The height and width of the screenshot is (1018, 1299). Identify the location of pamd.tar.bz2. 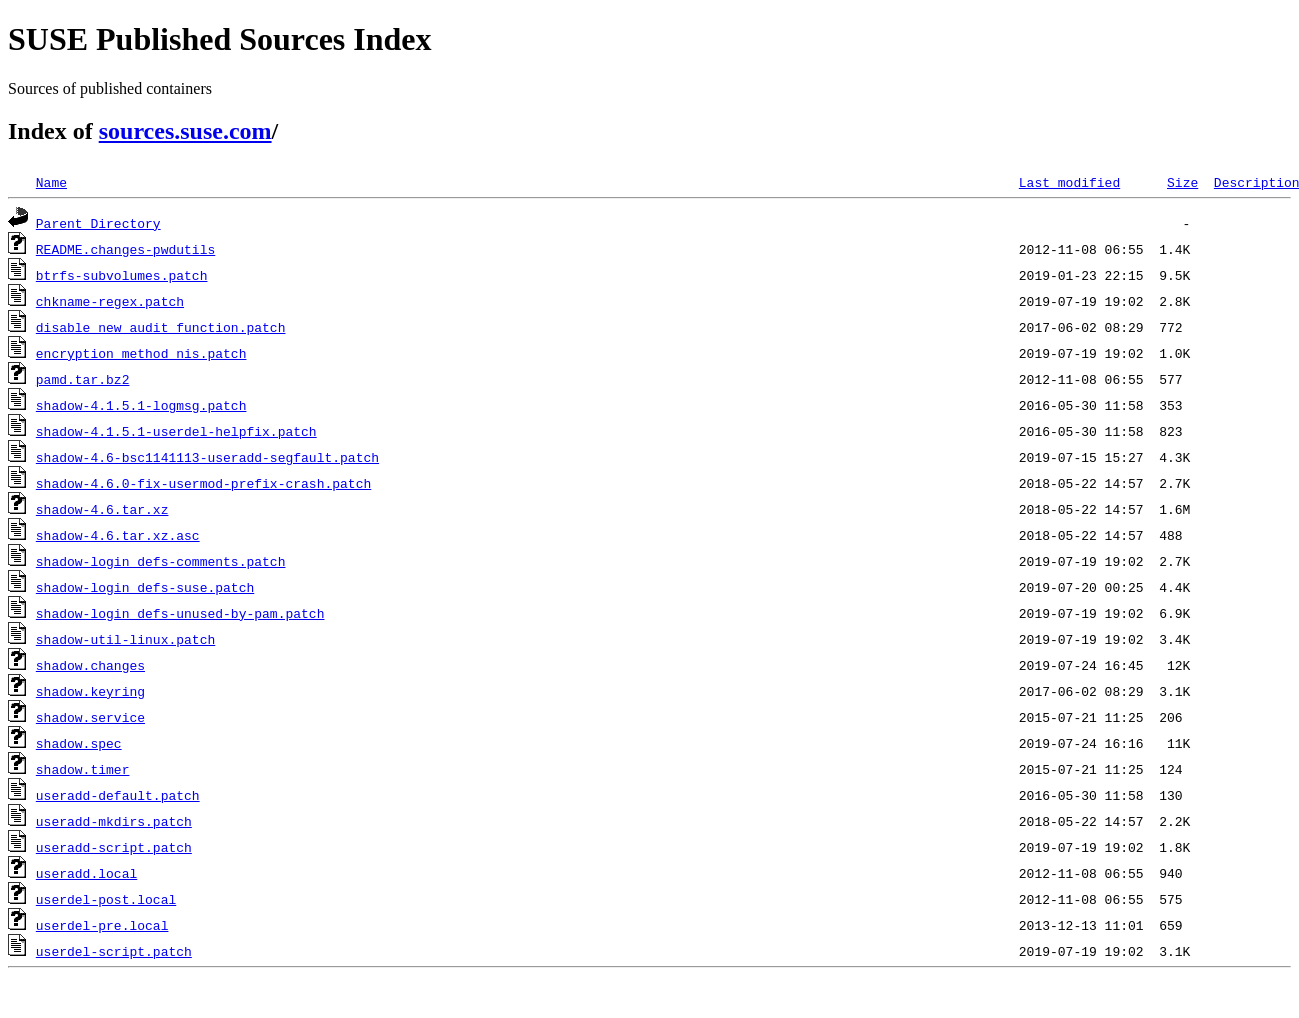
(83, 379).